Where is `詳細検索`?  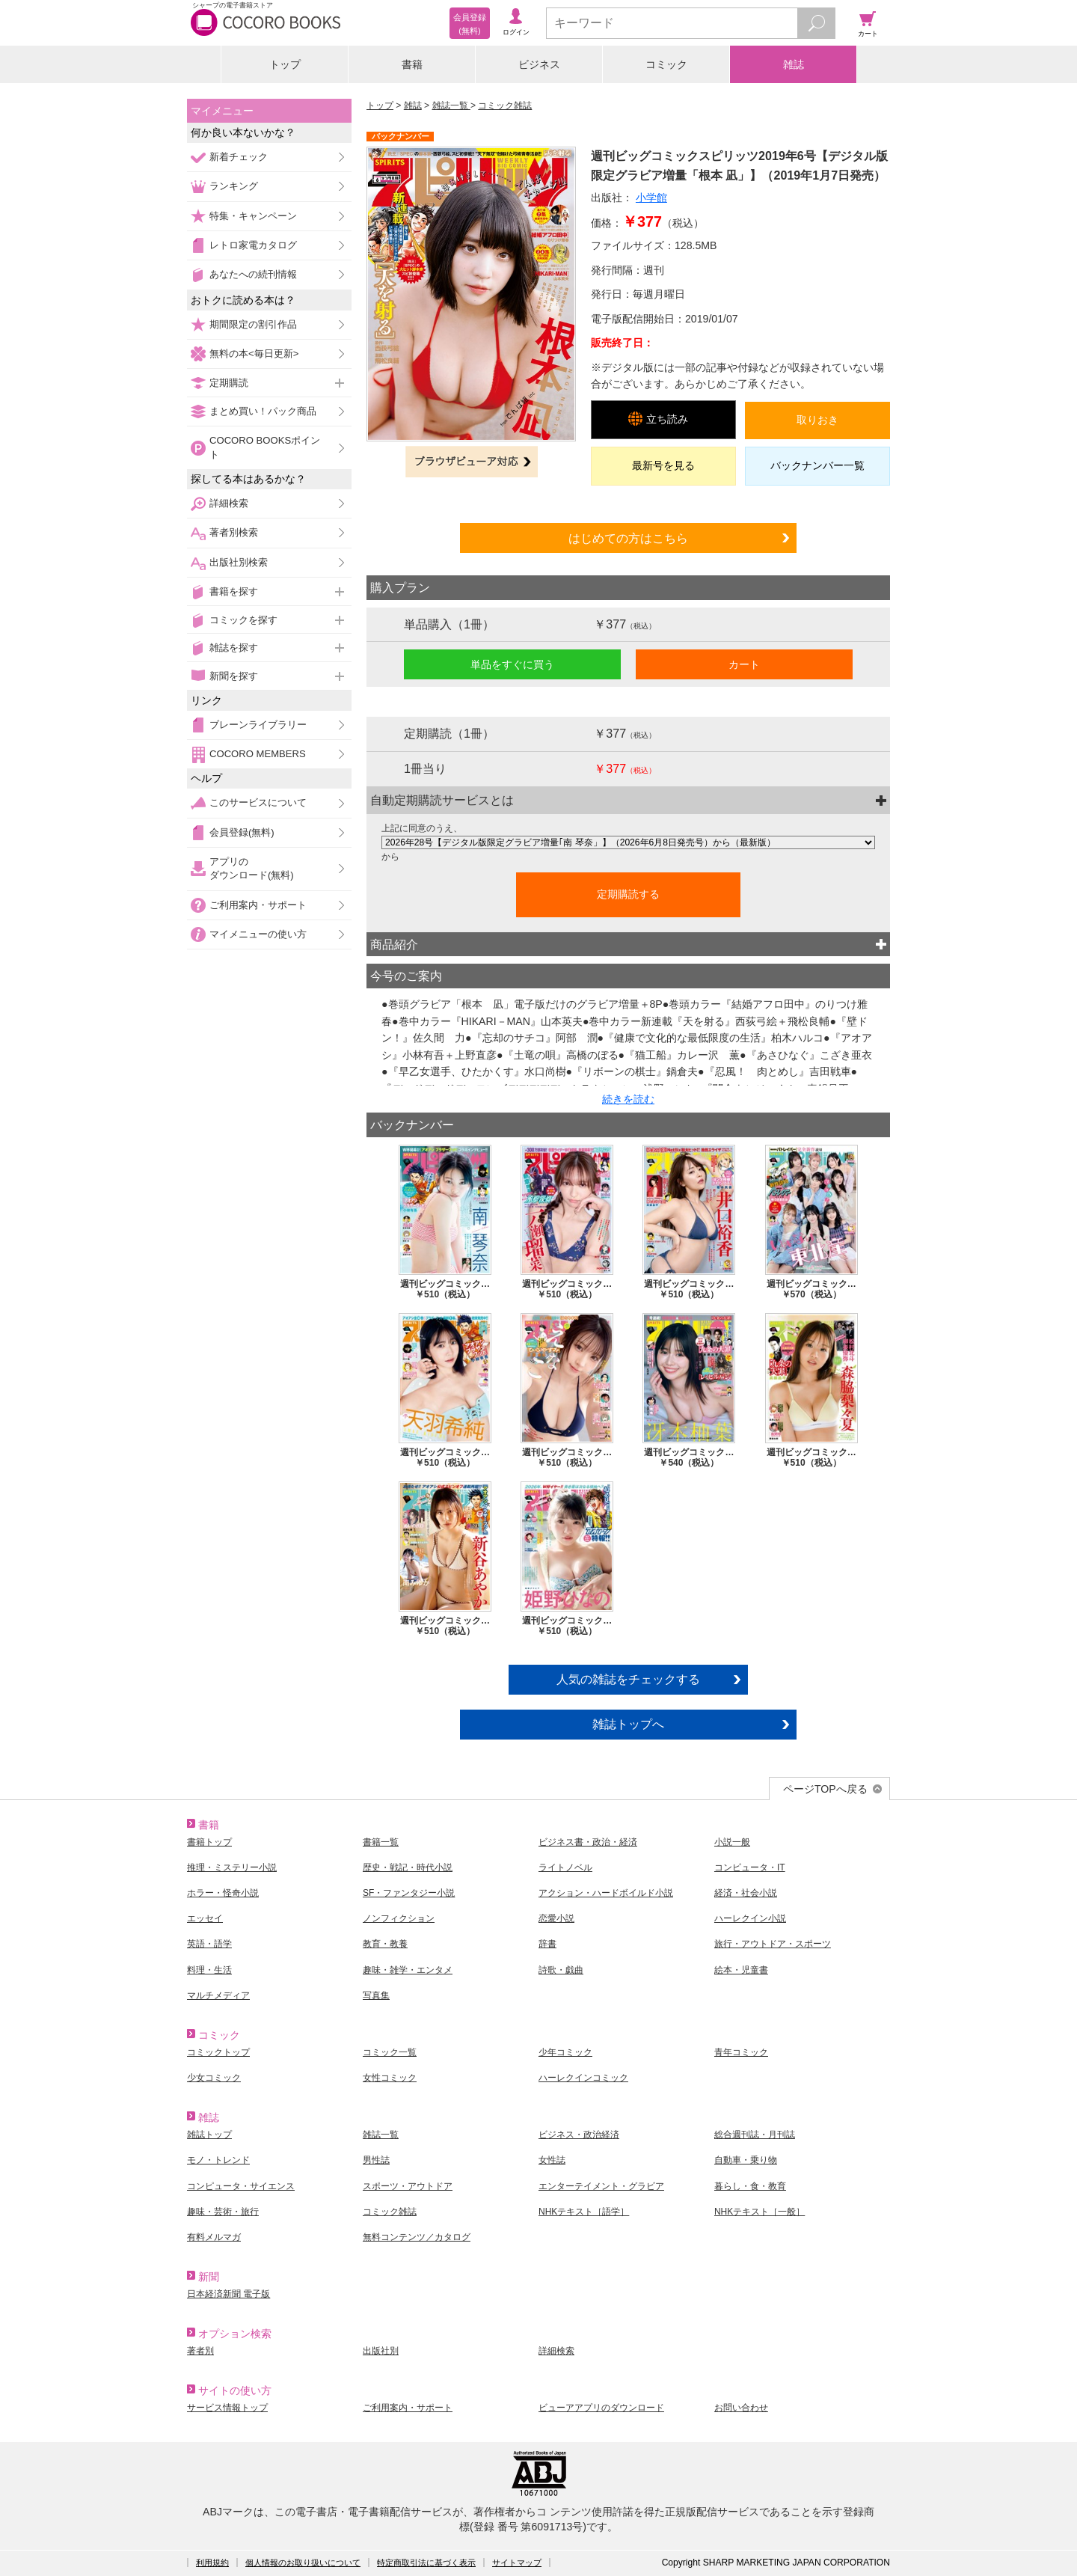
詳細検索 is located at coordinates (228, 503).